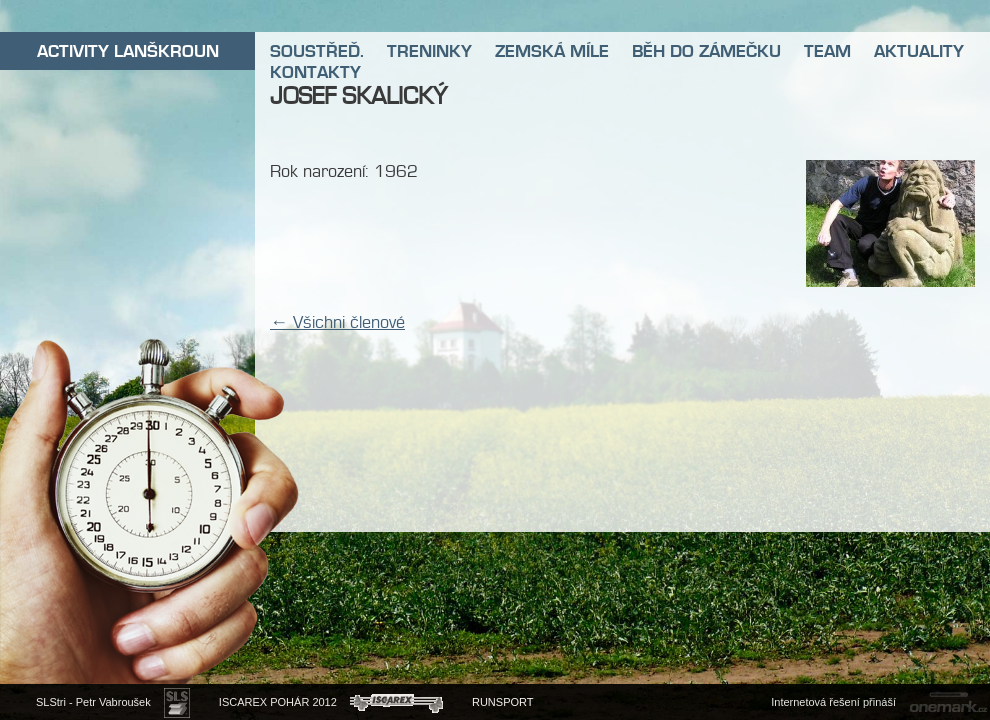  Describe the element at coordinates (429, 51) in the screenshot. I see `TRENINKY` at that location.